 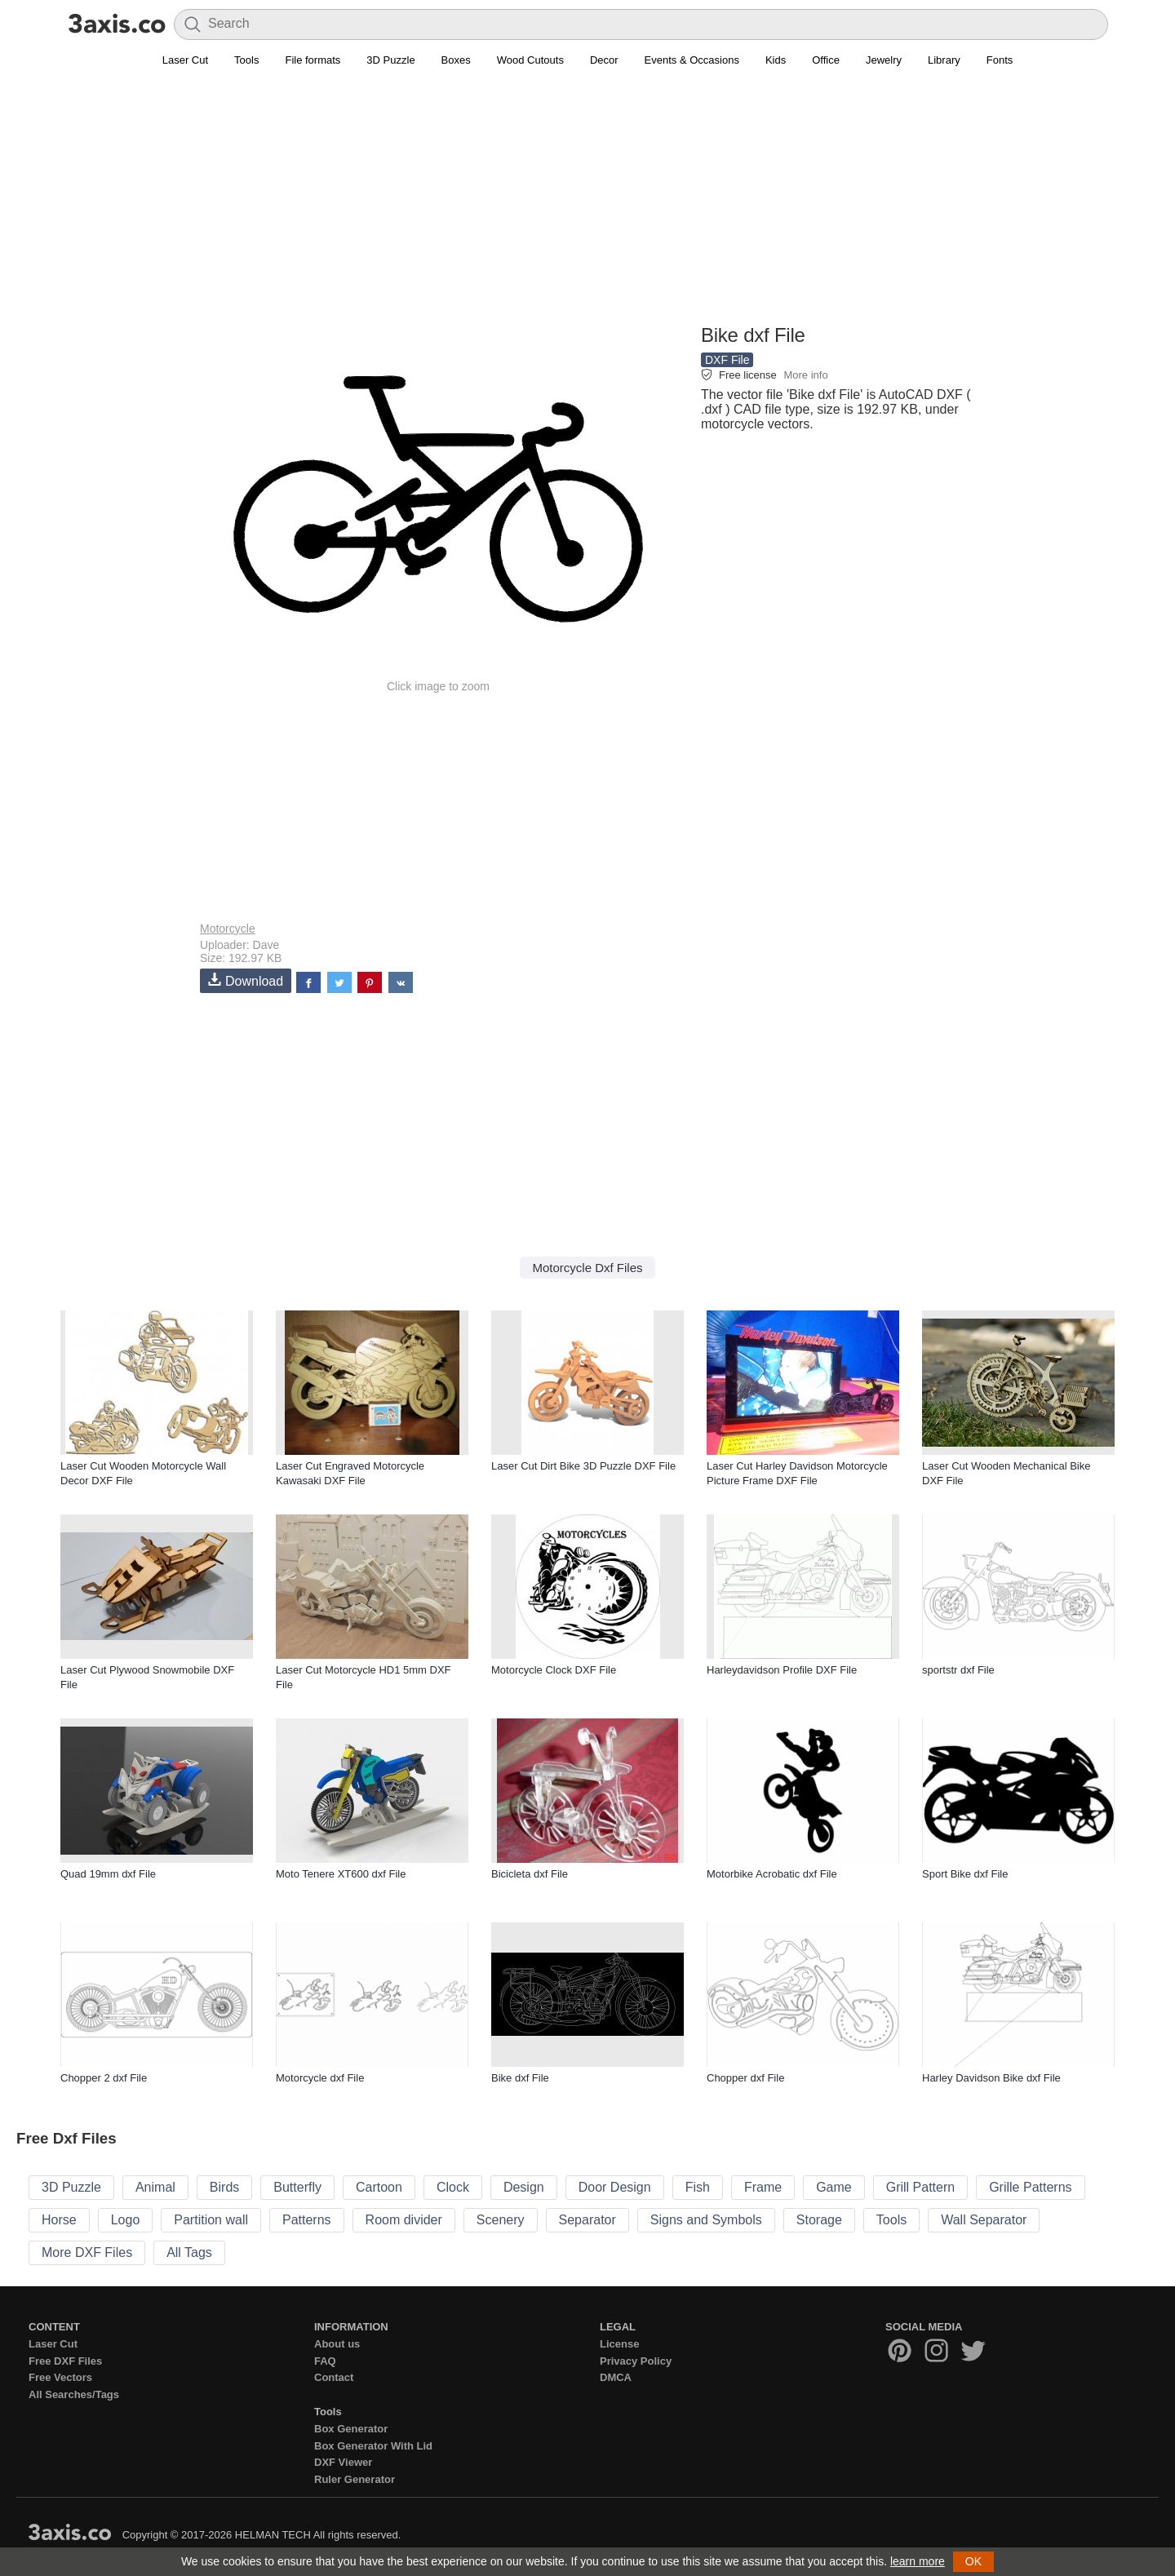 What do you see at coordinates (958, 1670) in the screenshot?
I see `sportstr dxf File` at bounding box center [958, 1670].